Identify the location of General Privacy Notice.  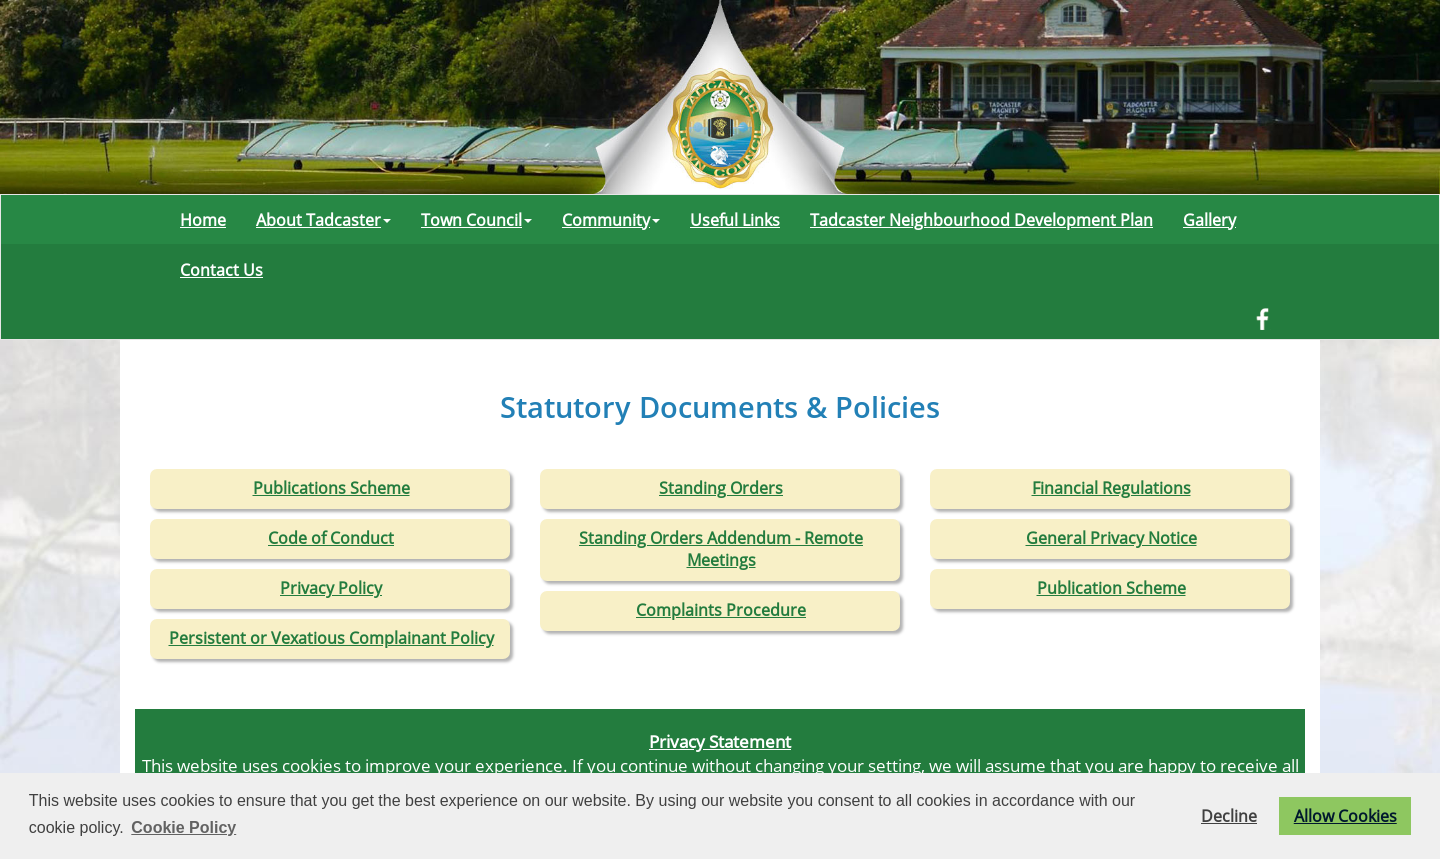
(1111, 538).